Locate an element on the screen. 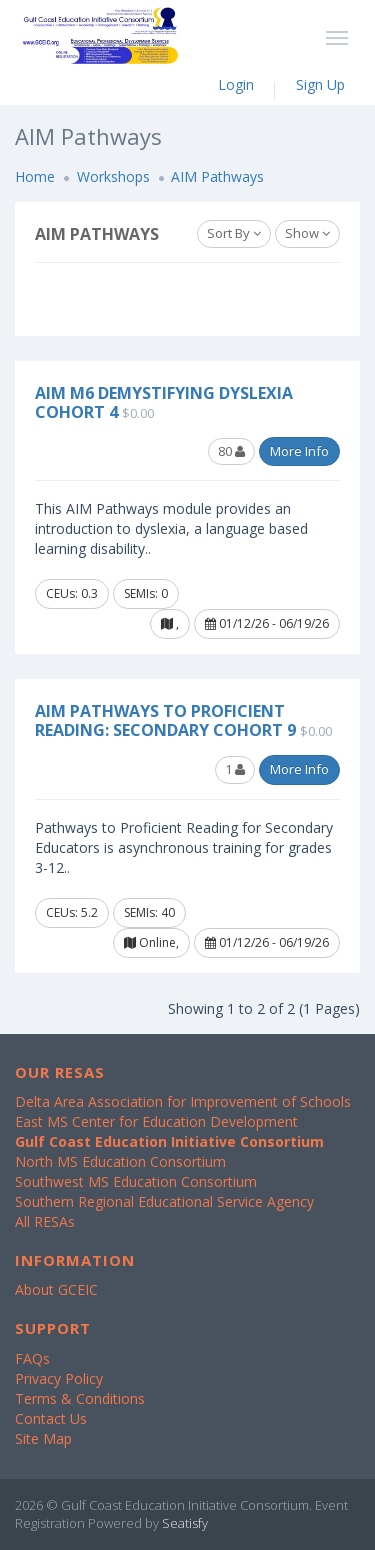 The height and width of the screenshot is (1550, 375). About GCEIC is located at coordinates (56, 1289).